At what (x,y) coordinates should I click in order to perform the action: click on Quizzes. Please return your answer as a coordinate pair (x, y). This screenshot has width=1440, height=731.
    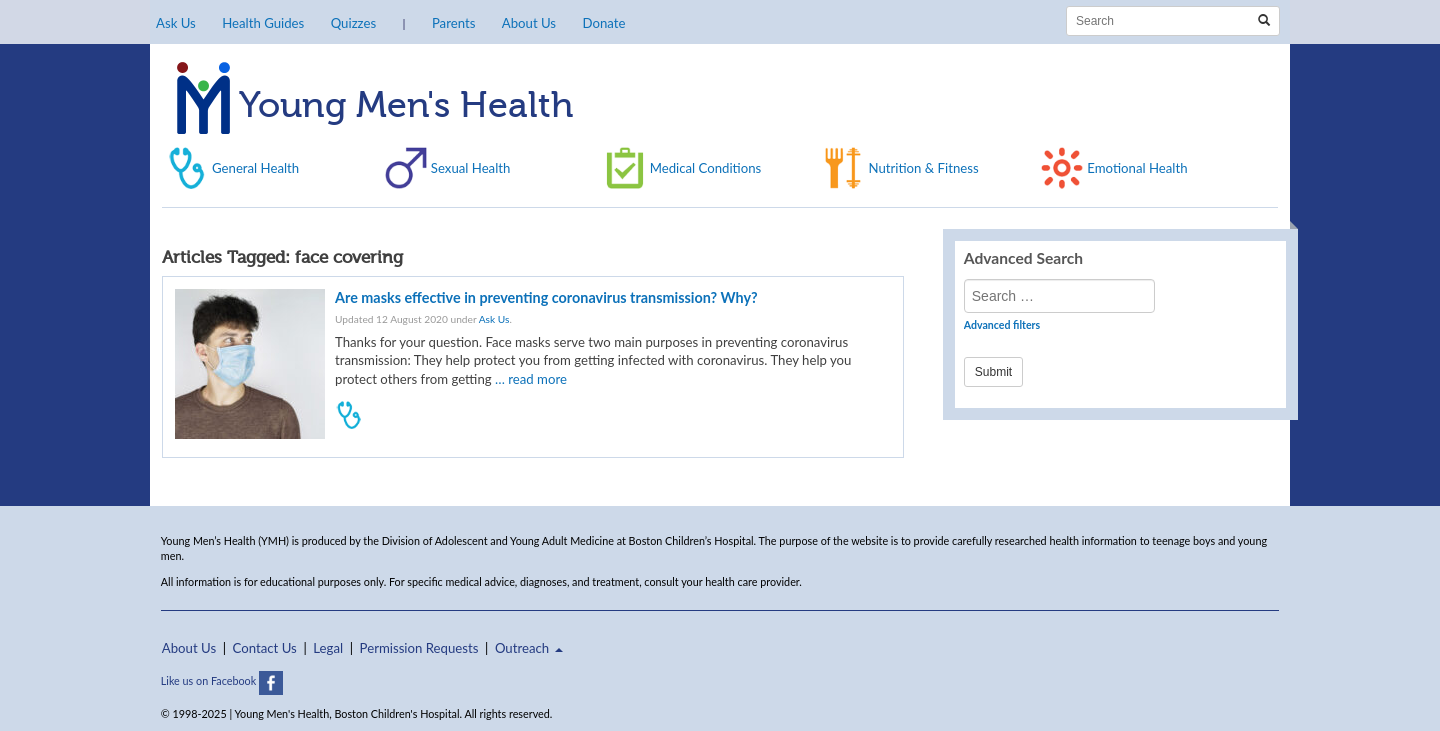
    Looking at the image, I should click on (353, 23).